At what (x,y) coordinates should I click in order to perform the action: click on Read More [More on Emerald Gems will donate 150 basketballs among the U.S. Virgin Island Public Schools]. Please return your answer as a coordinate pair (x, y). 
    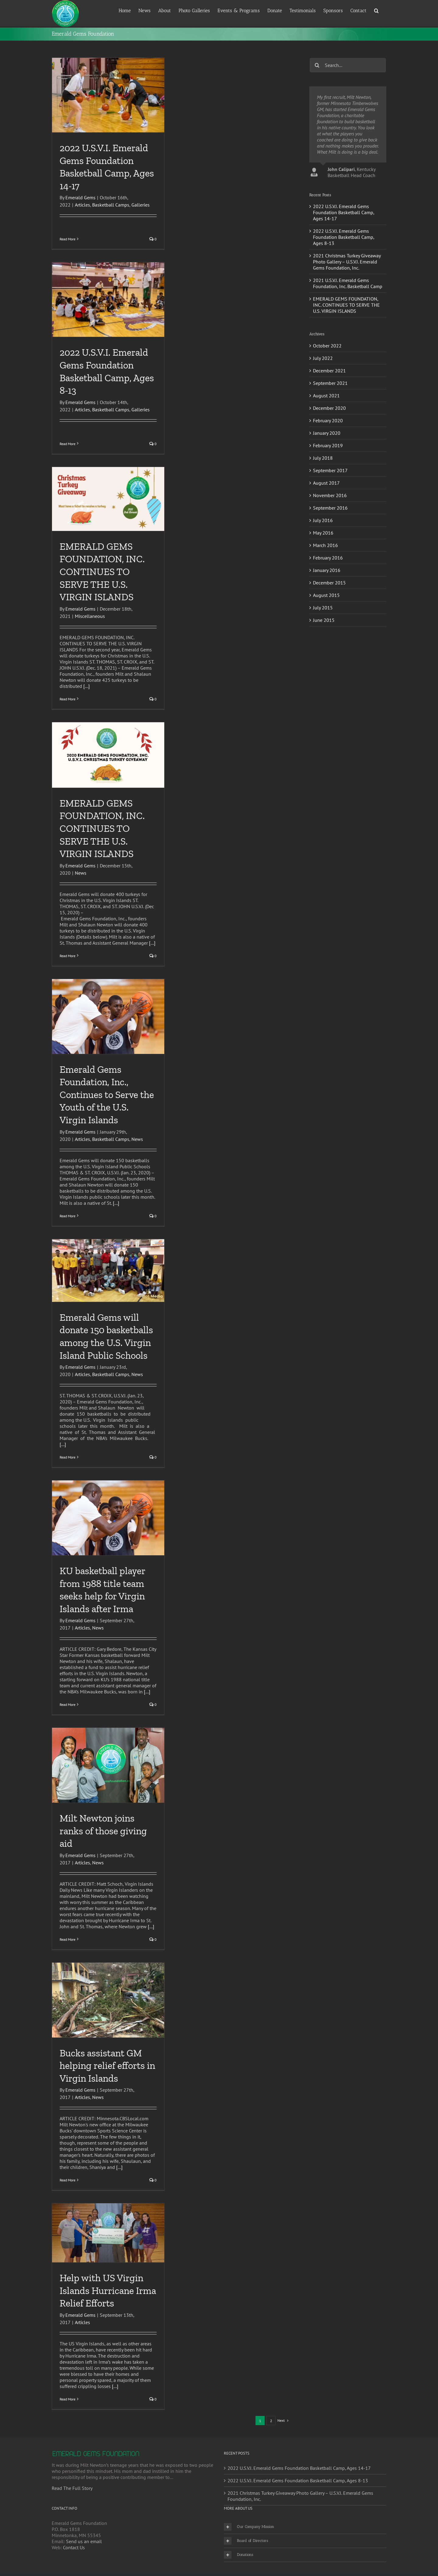
    Looking at the image, I should click on (67, 1457).